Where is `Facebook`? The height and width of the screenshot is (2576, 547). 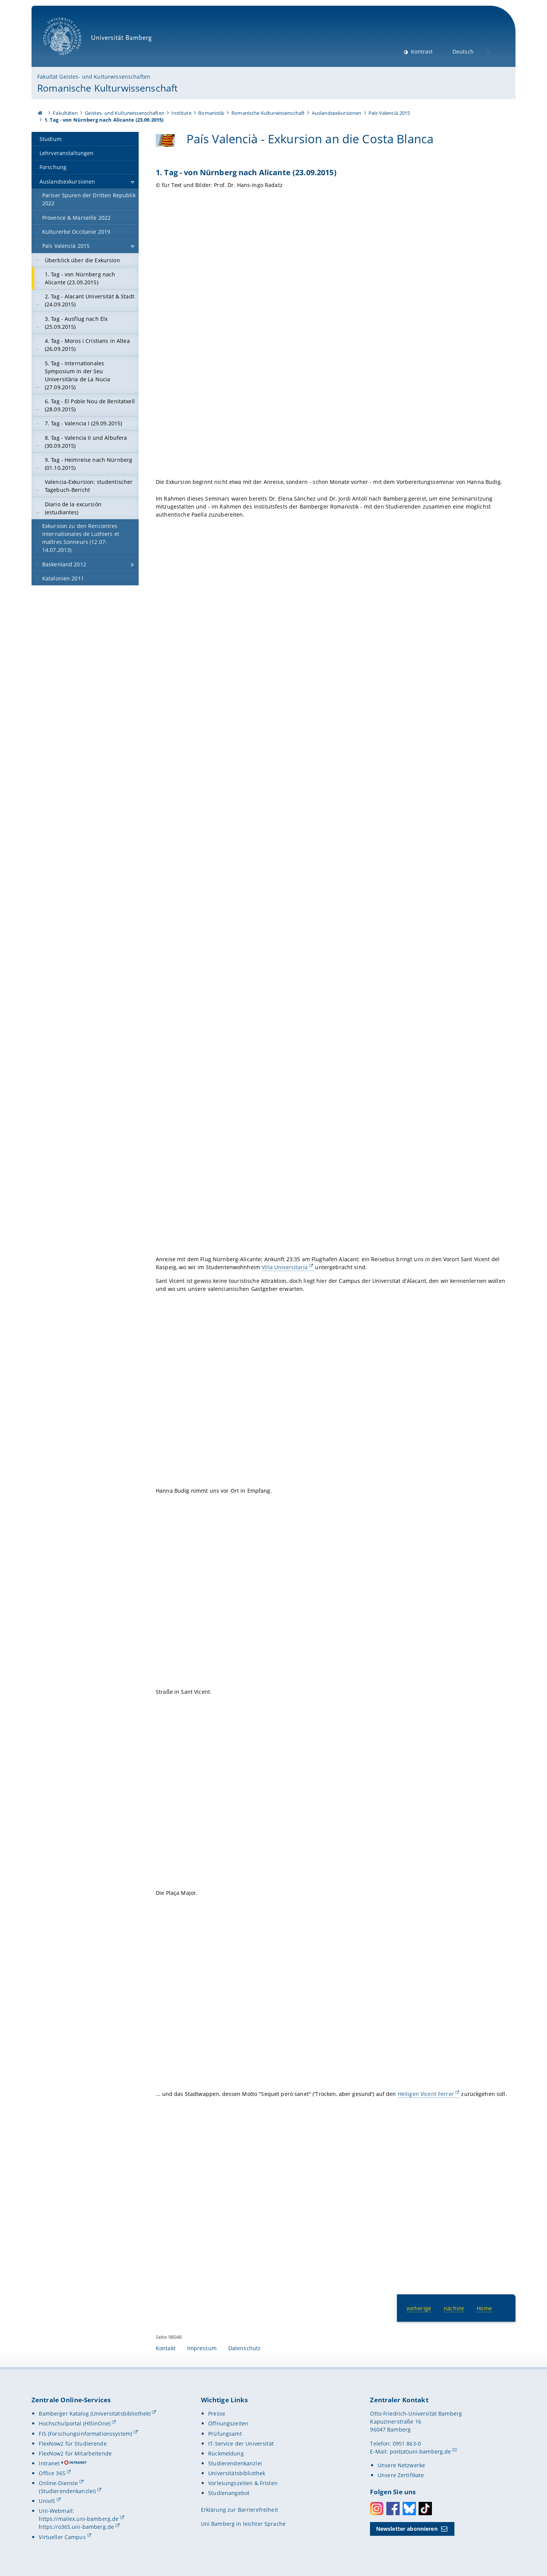
Facebook is located at coordinates (393, 2508).